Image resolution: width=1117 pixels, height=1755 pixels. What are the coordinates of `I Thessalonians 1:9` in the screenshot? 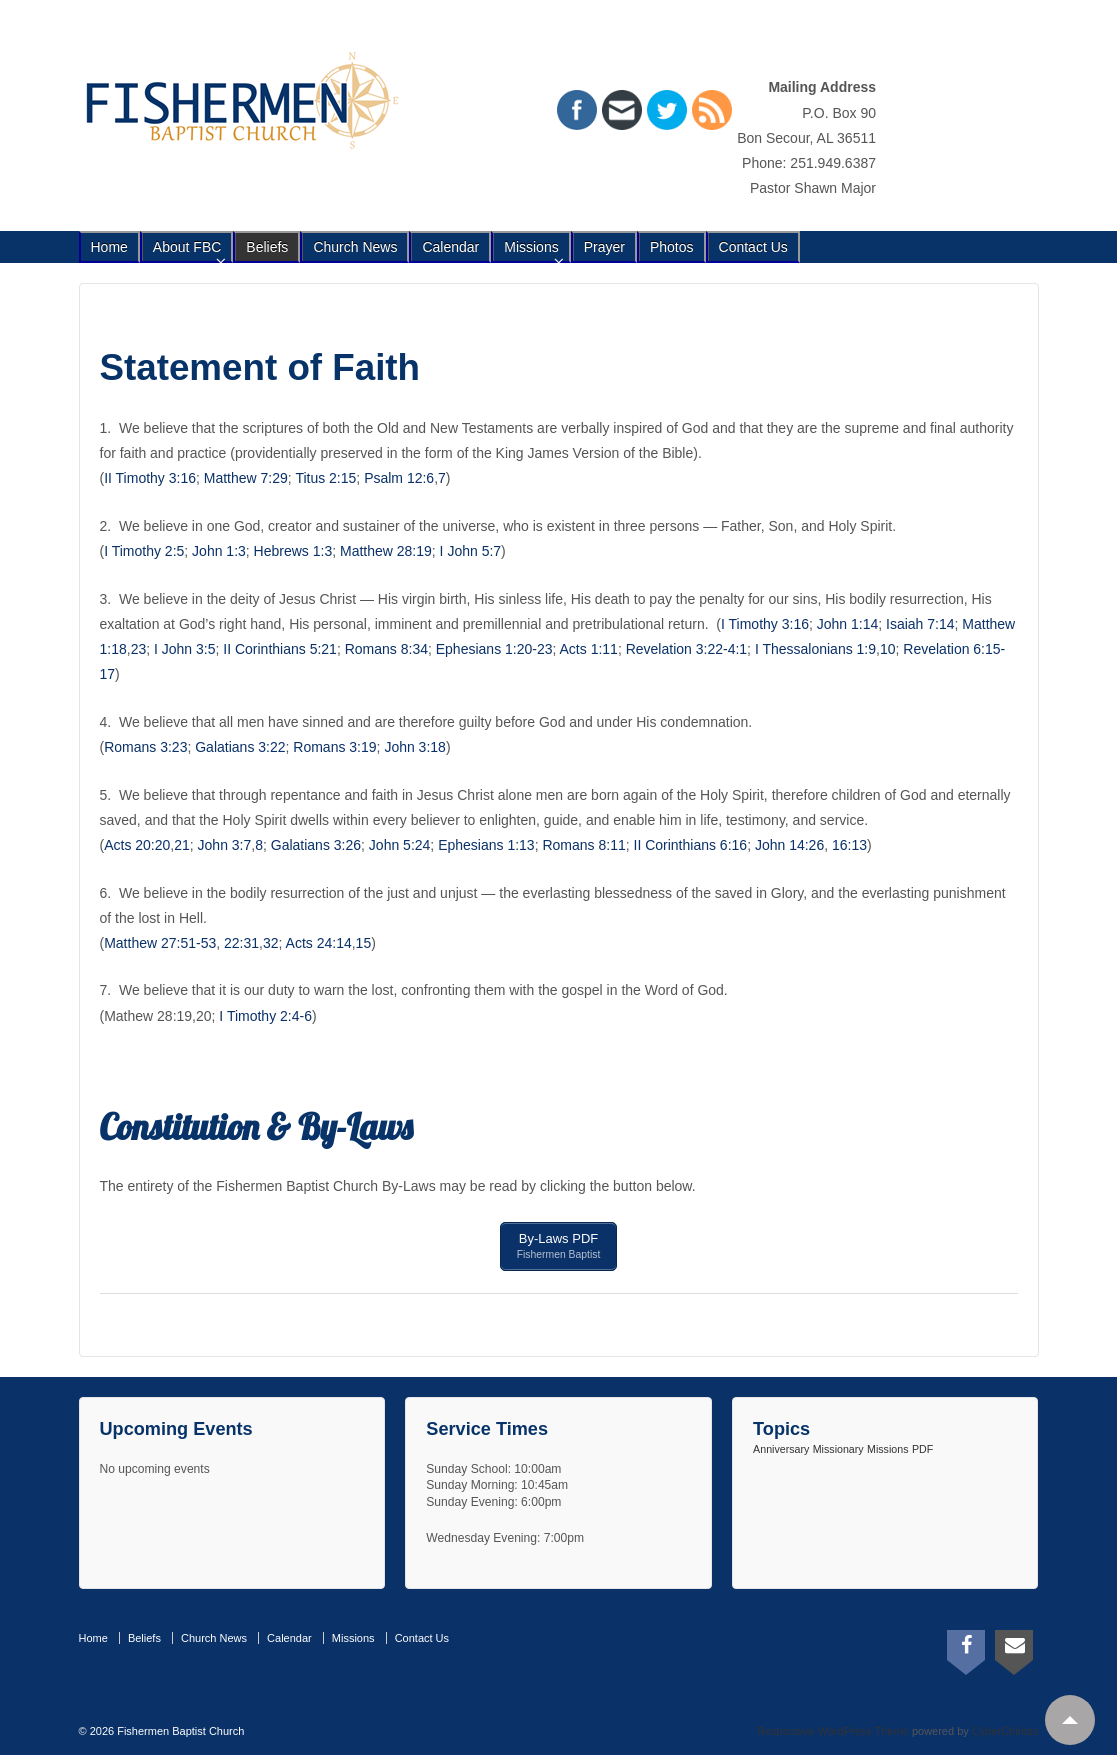 It's located at (815, 649).